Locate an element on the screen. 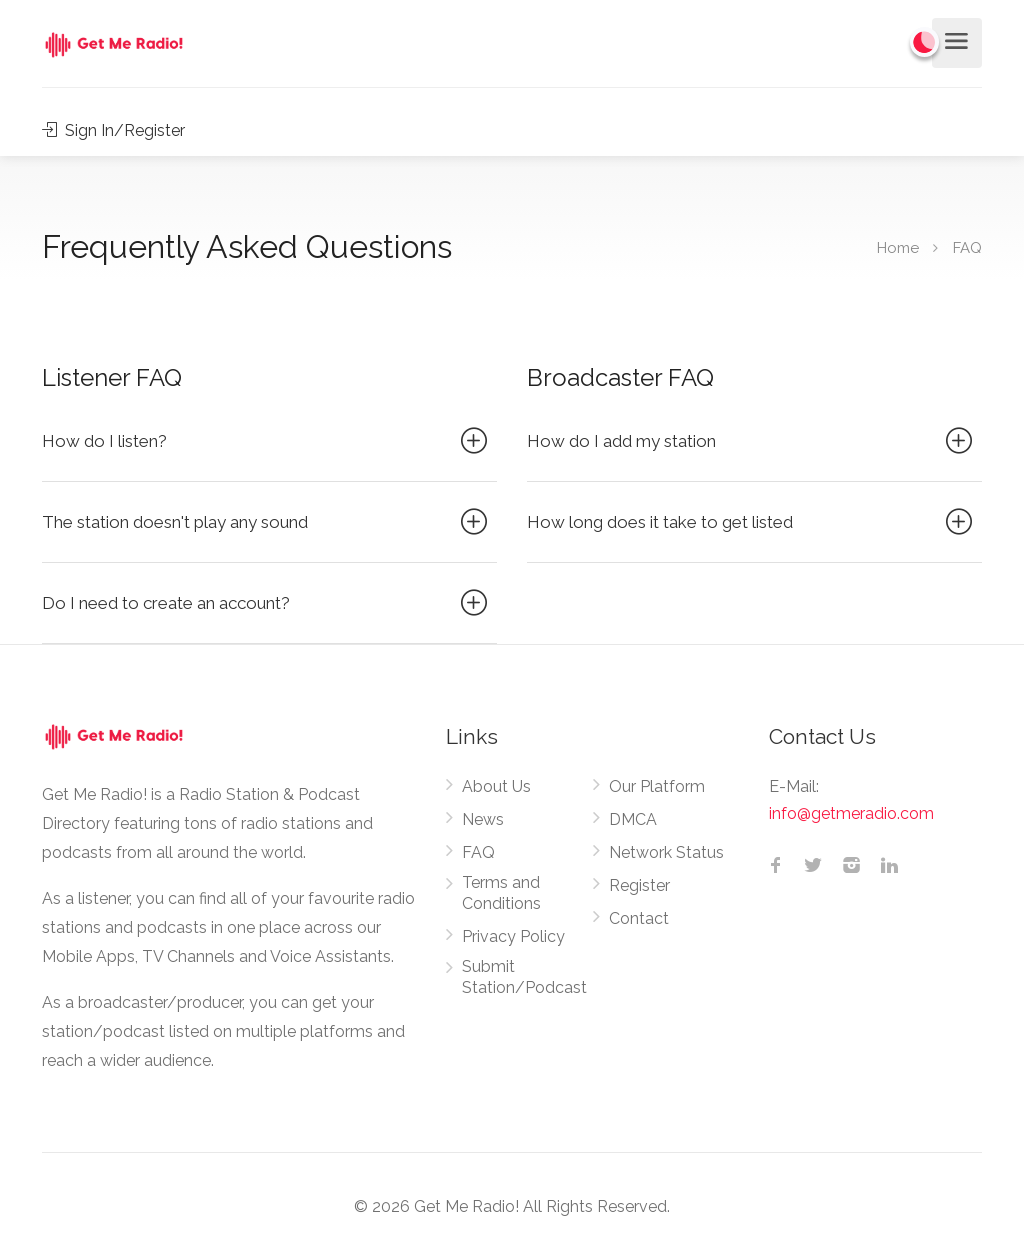  About Us is located at coordinates (496, 786).